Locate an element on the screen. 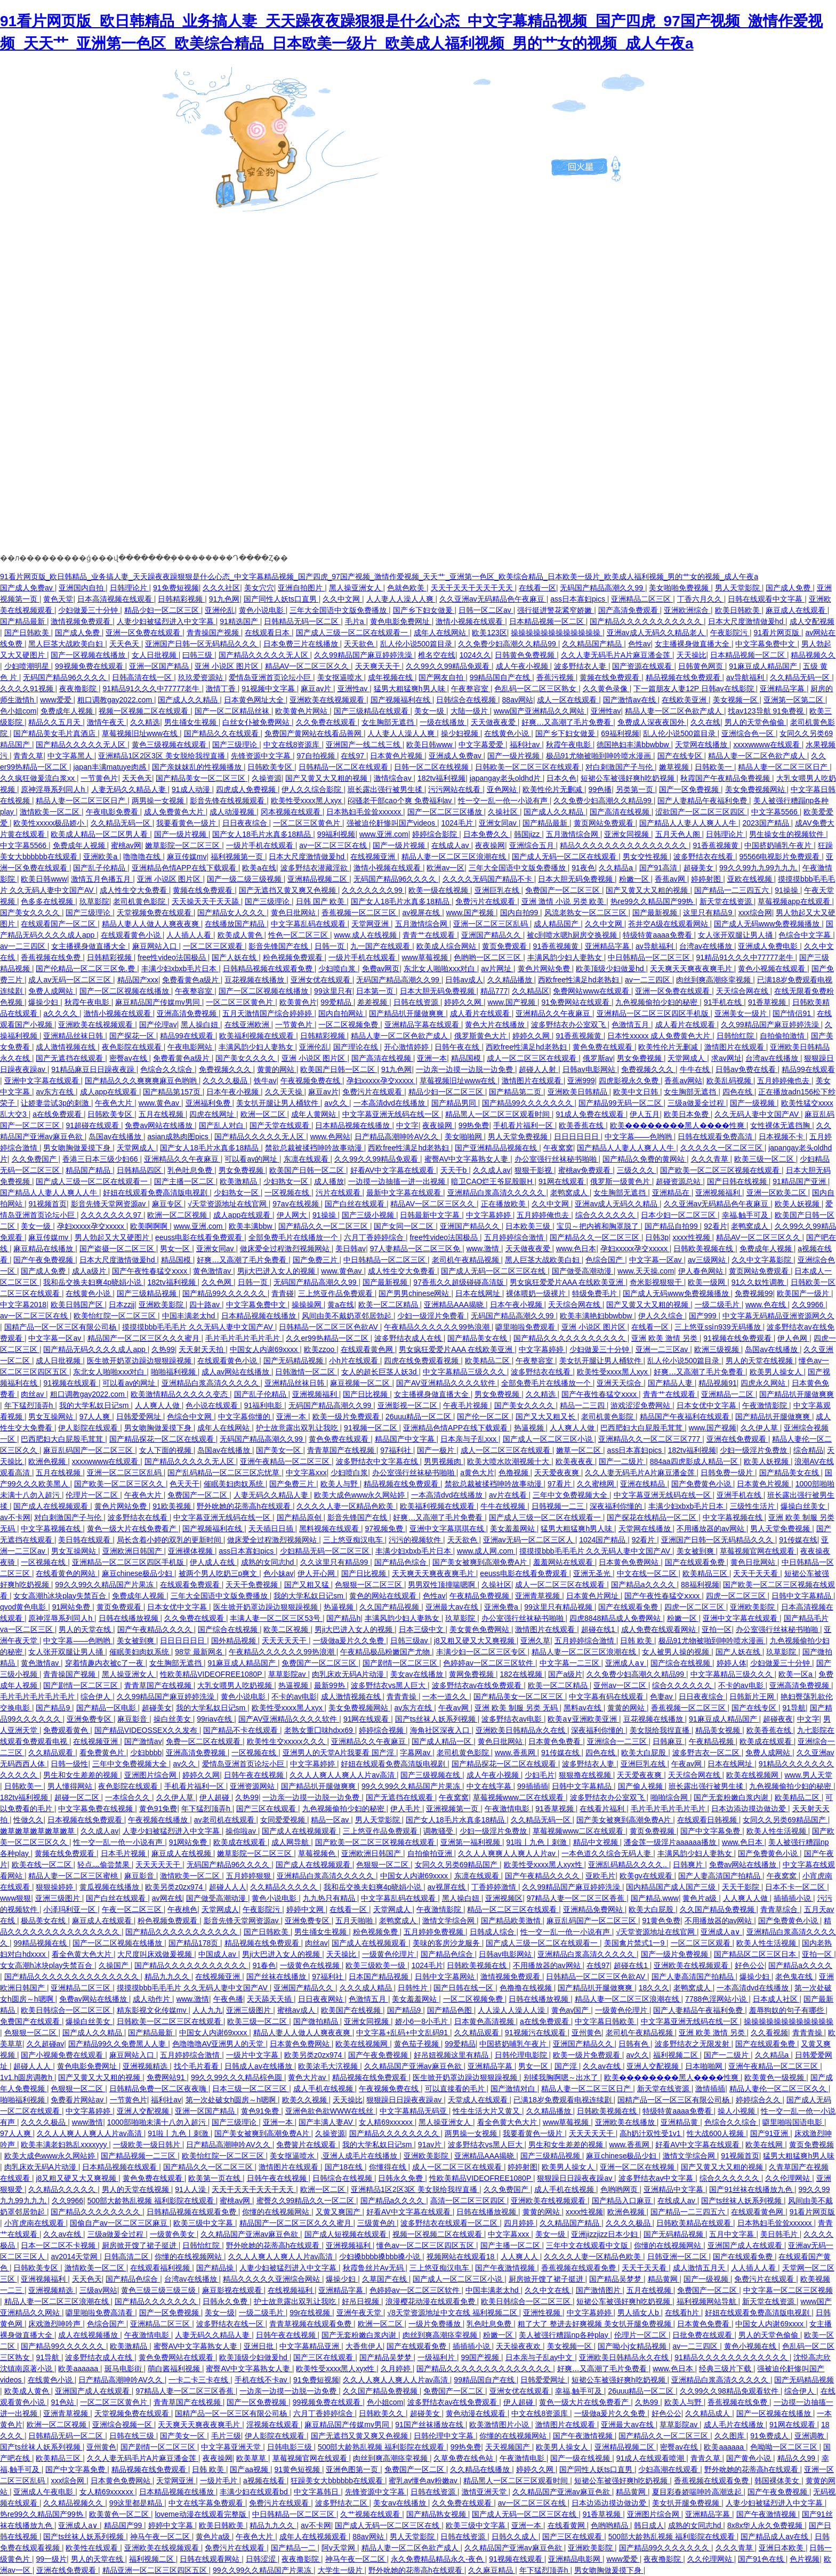 Image resolution: width=836 pixels, height=2576 pixels. 麻豆乱码国产一区二区三区 is located at coordinates (89, 1450).